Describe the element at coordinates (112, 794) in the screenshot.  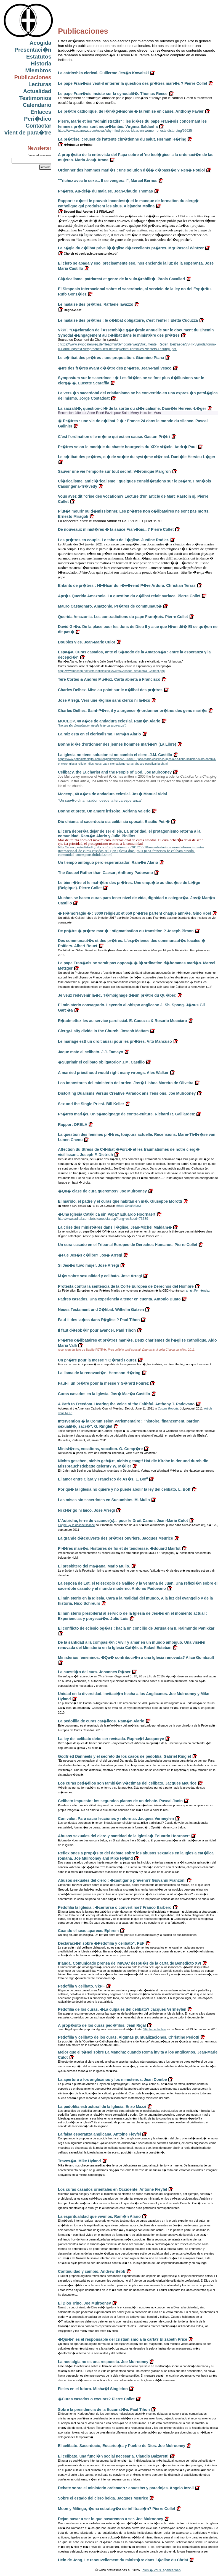
I see `Moceop, 40 a�os de andadura eclesial. Jos� Manuel Vidal` at that location.